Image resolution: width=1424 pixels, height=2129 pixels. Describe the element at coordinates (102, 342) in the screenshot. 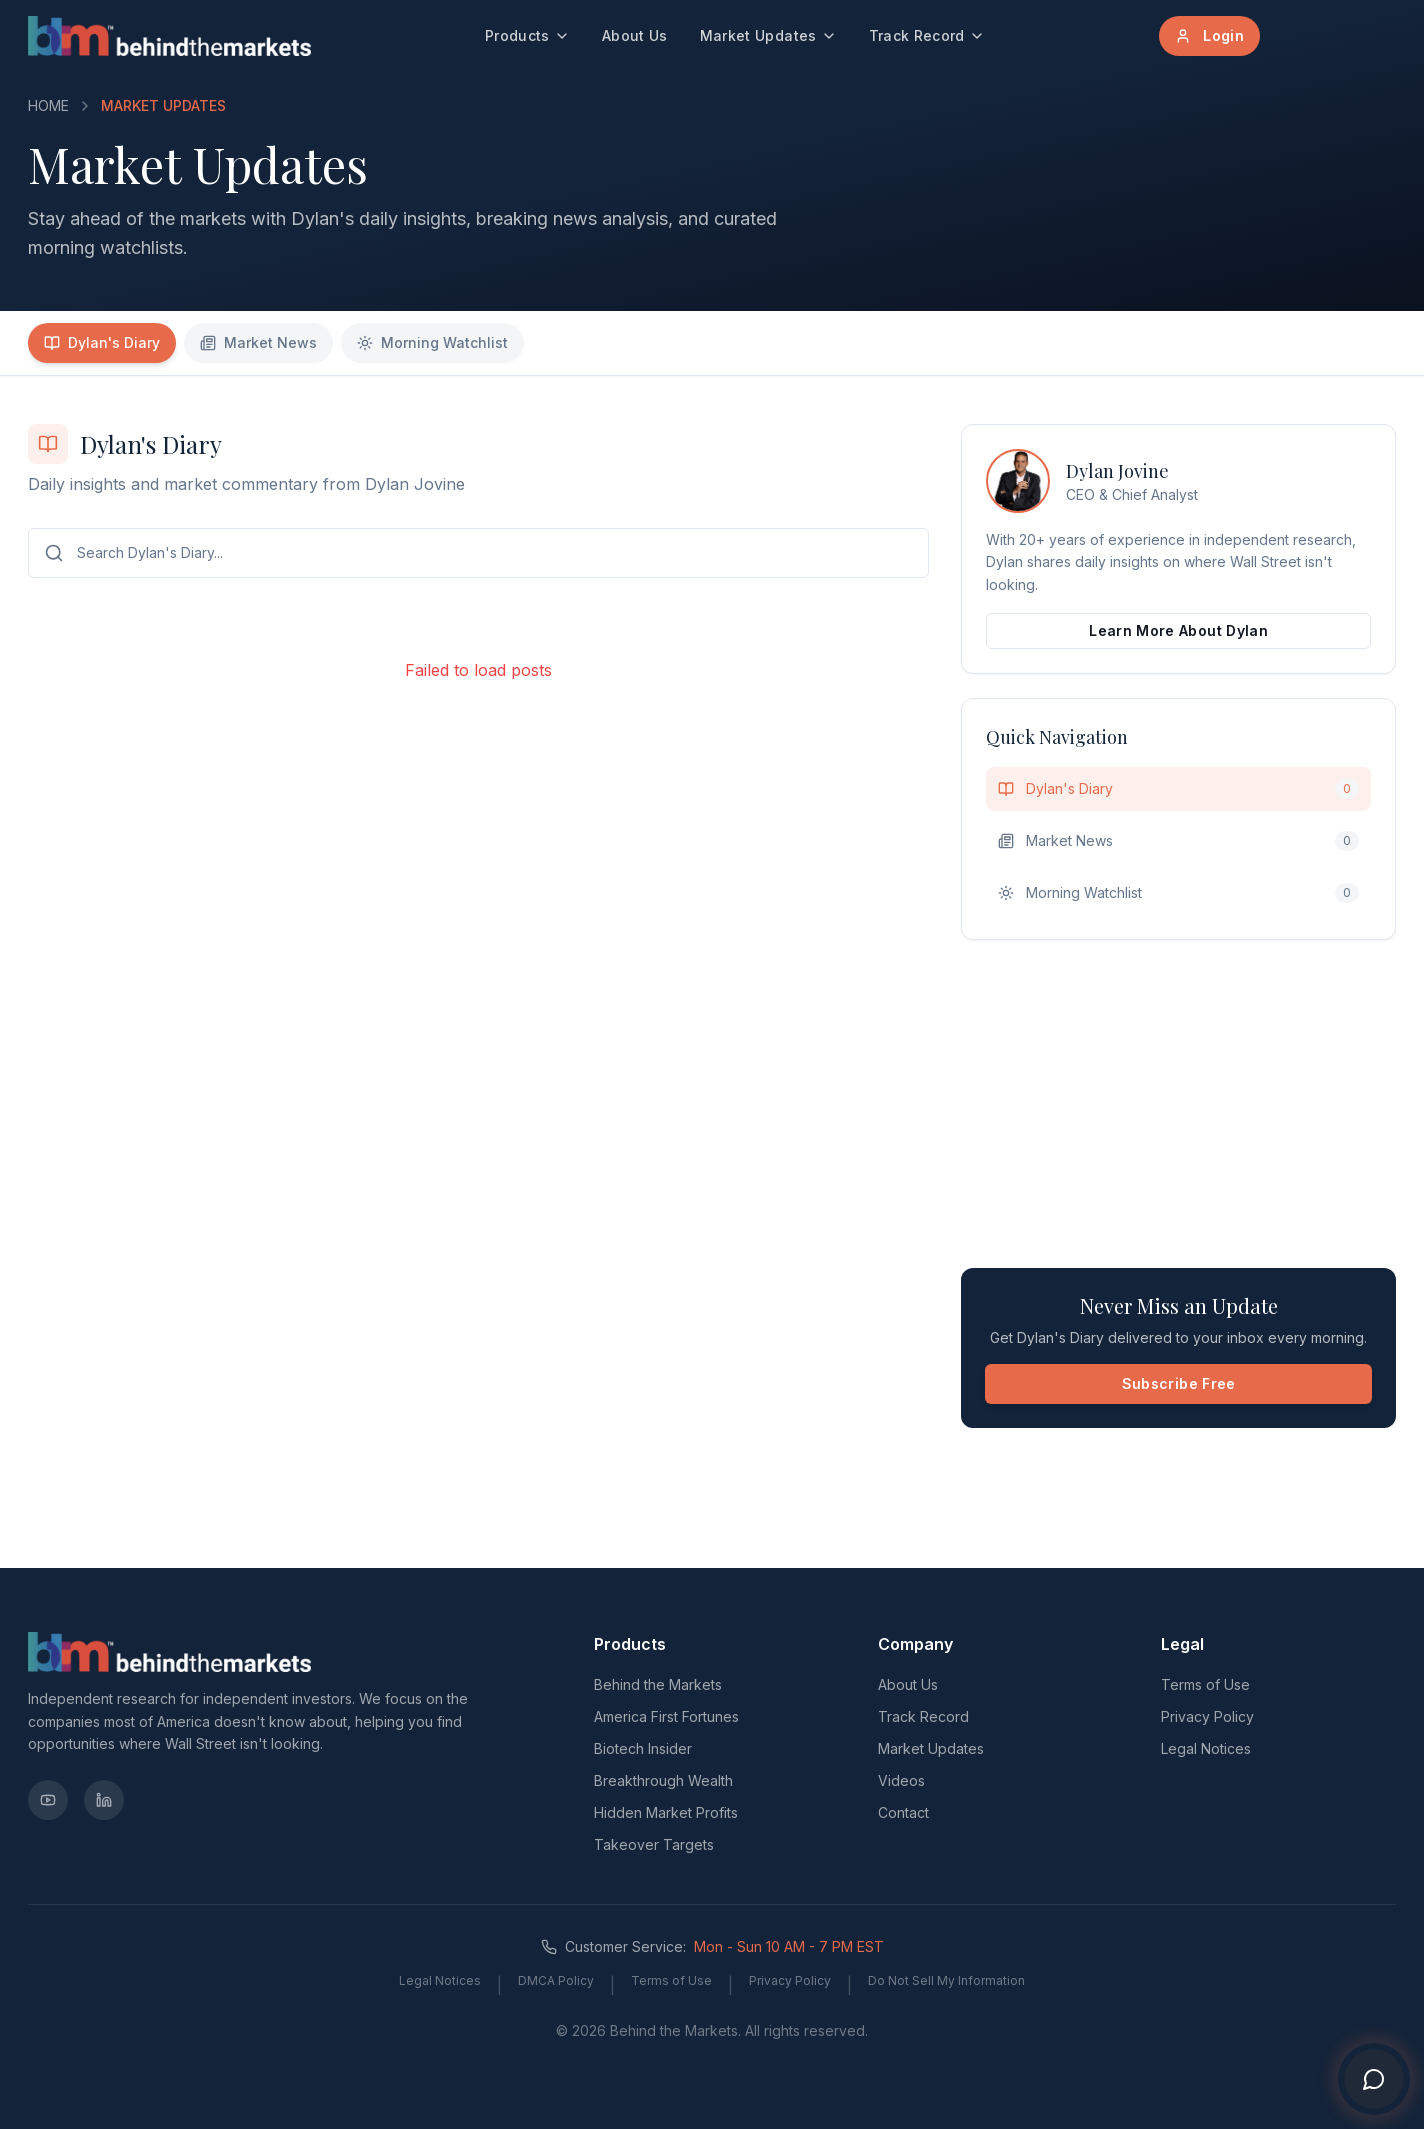

I see `Dylan's Diary` at that location.